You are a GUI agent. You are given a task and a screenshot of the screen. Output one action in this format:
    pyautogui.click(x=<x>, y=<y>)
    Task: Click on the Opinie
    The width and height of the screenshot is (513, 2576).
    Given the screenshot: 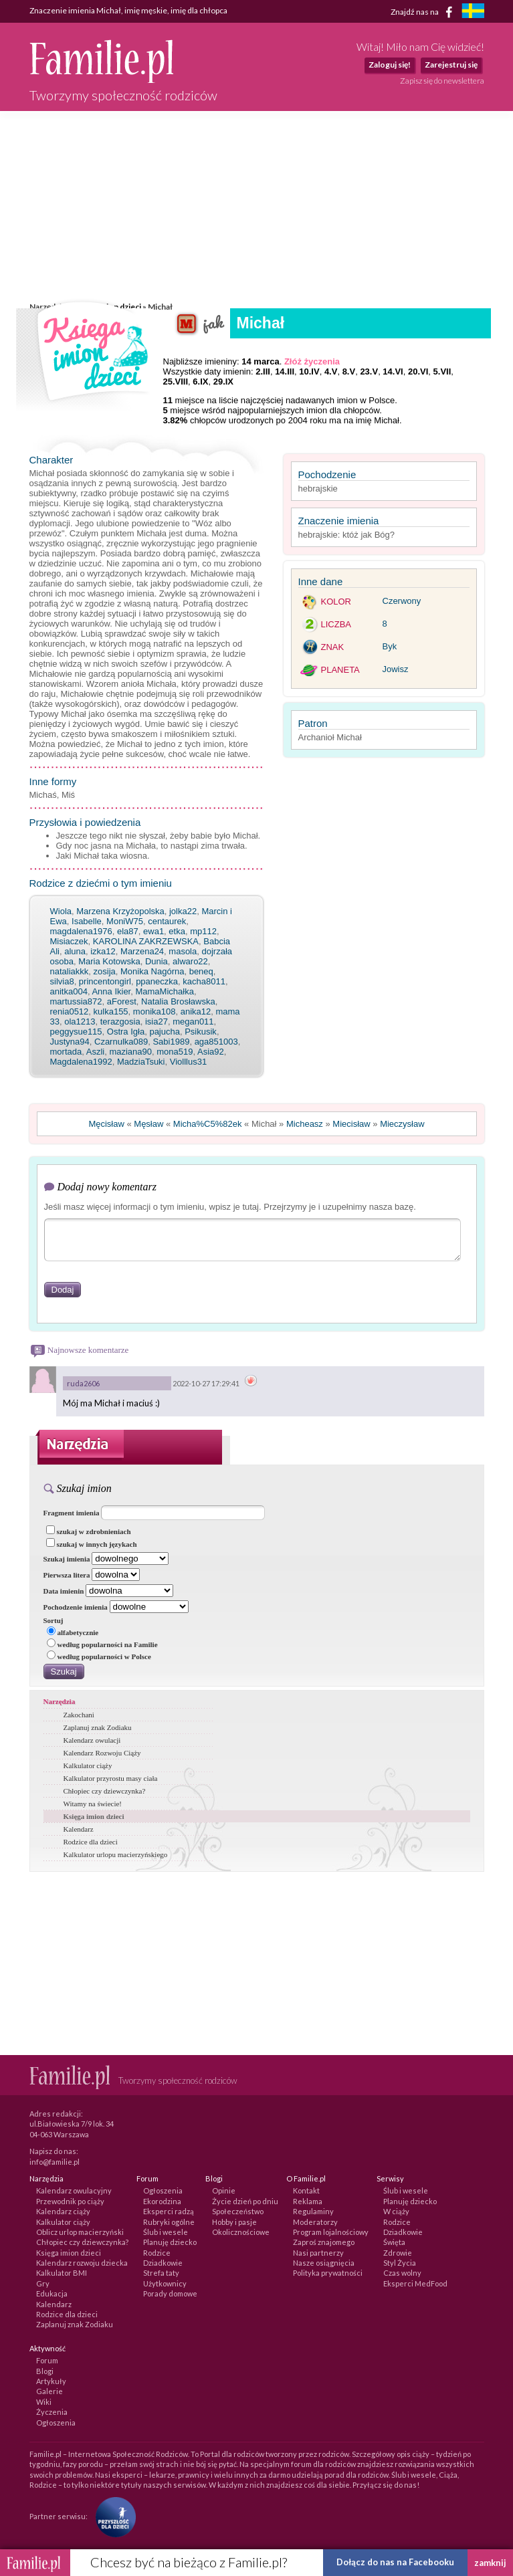 What is the action you would take?
    pyautogui.click(x=223, y=2190)
    